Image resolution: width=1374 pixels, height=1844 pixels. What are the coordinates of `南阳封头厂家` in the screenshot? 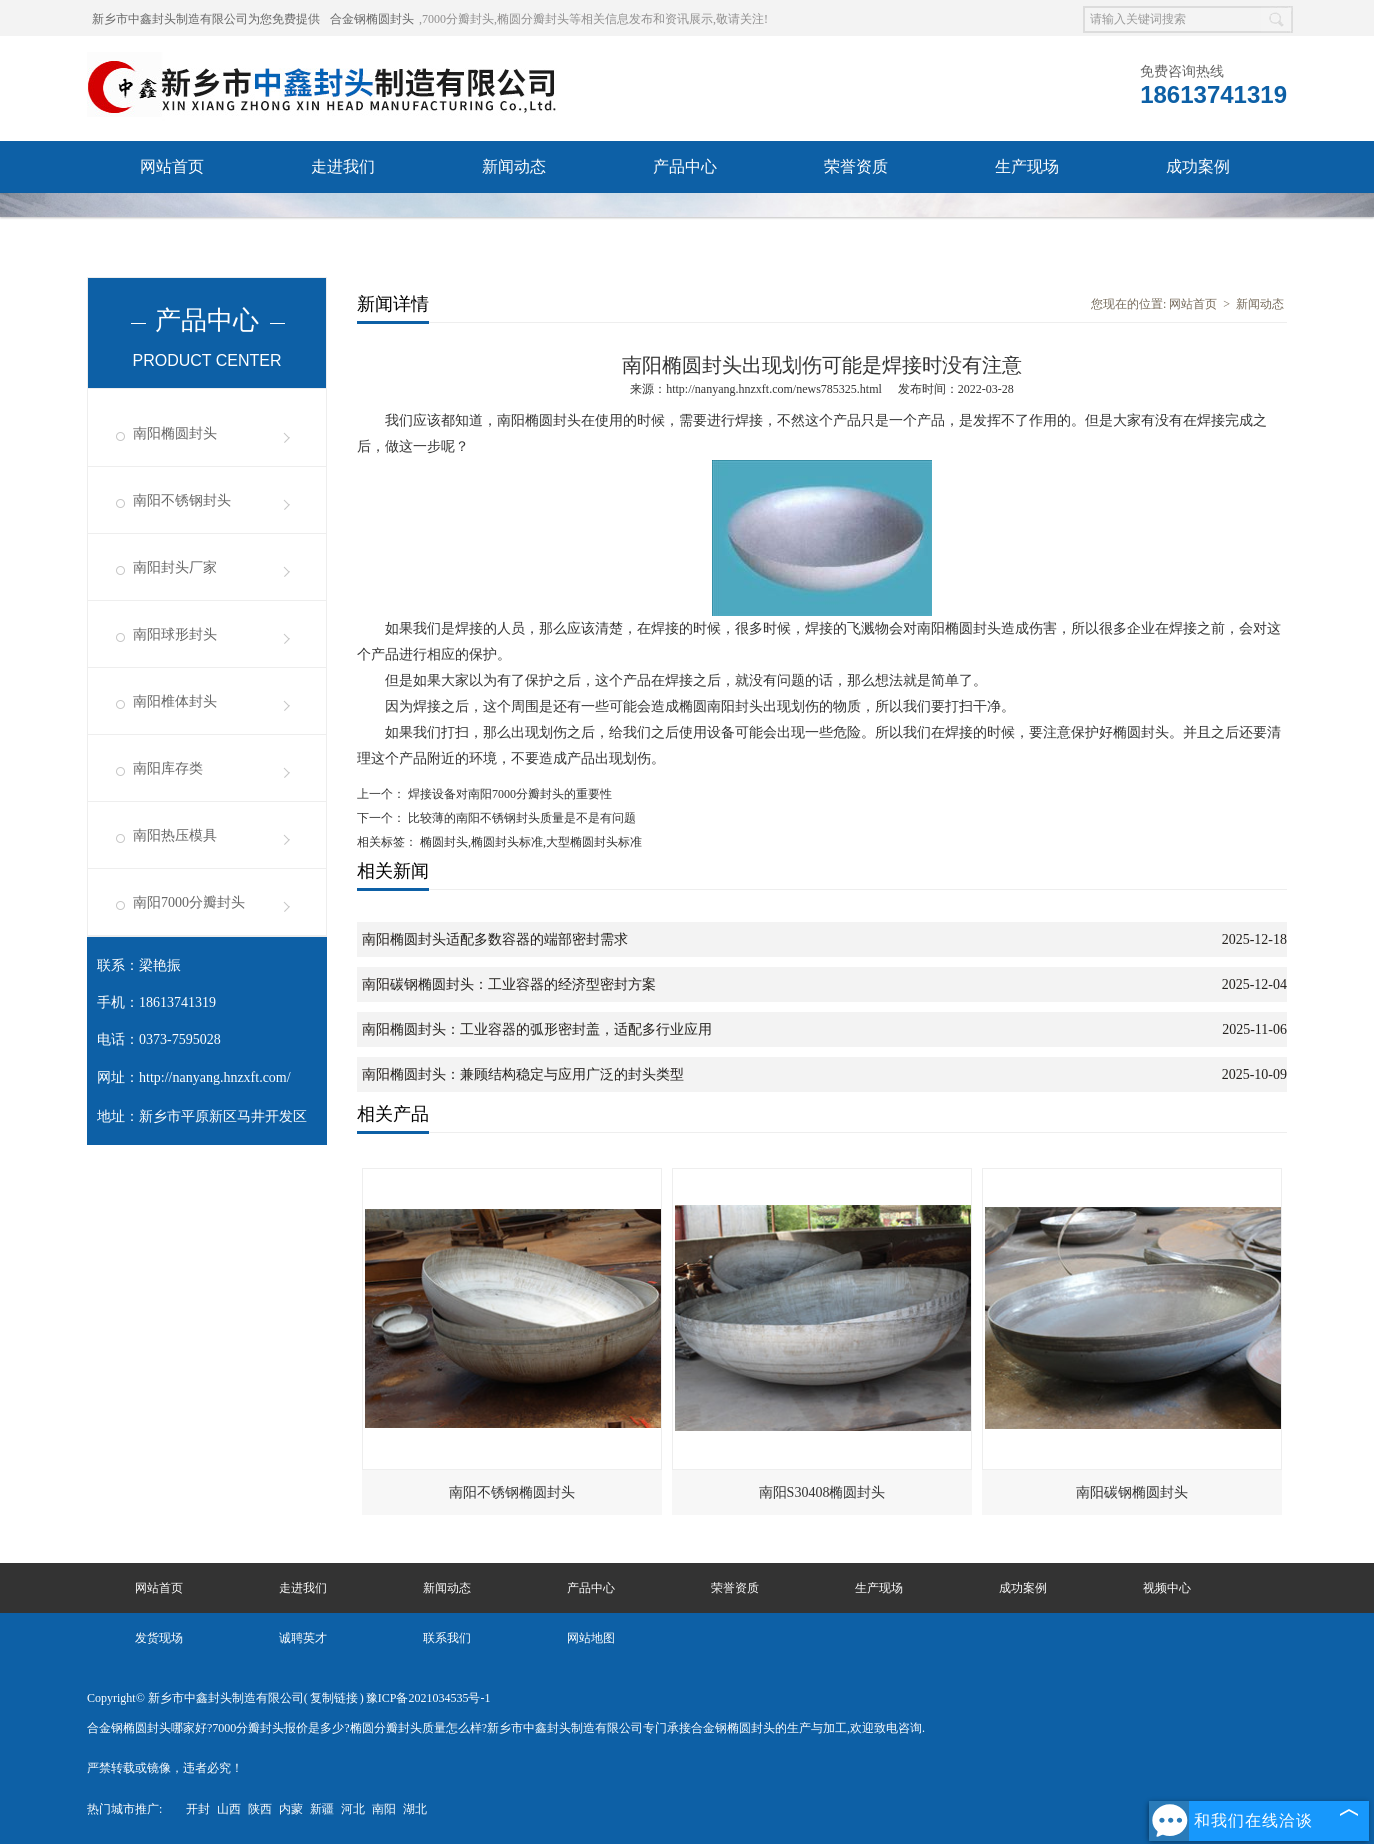 It's located at (175, 567).